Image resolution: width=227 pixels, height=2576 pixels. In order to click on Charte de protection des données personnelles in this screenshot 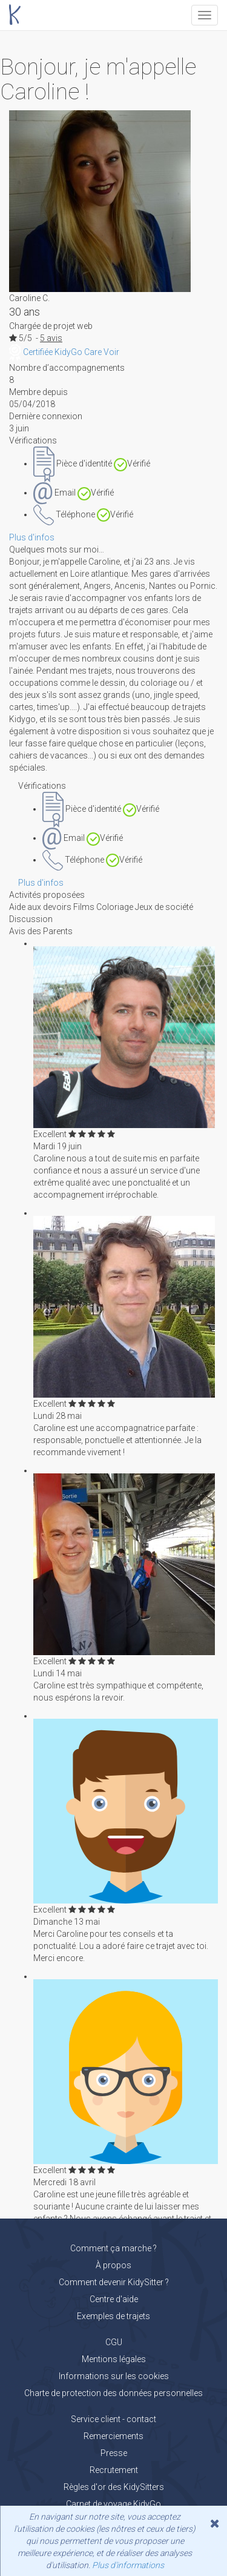, I will do `click(113, 2393)`.